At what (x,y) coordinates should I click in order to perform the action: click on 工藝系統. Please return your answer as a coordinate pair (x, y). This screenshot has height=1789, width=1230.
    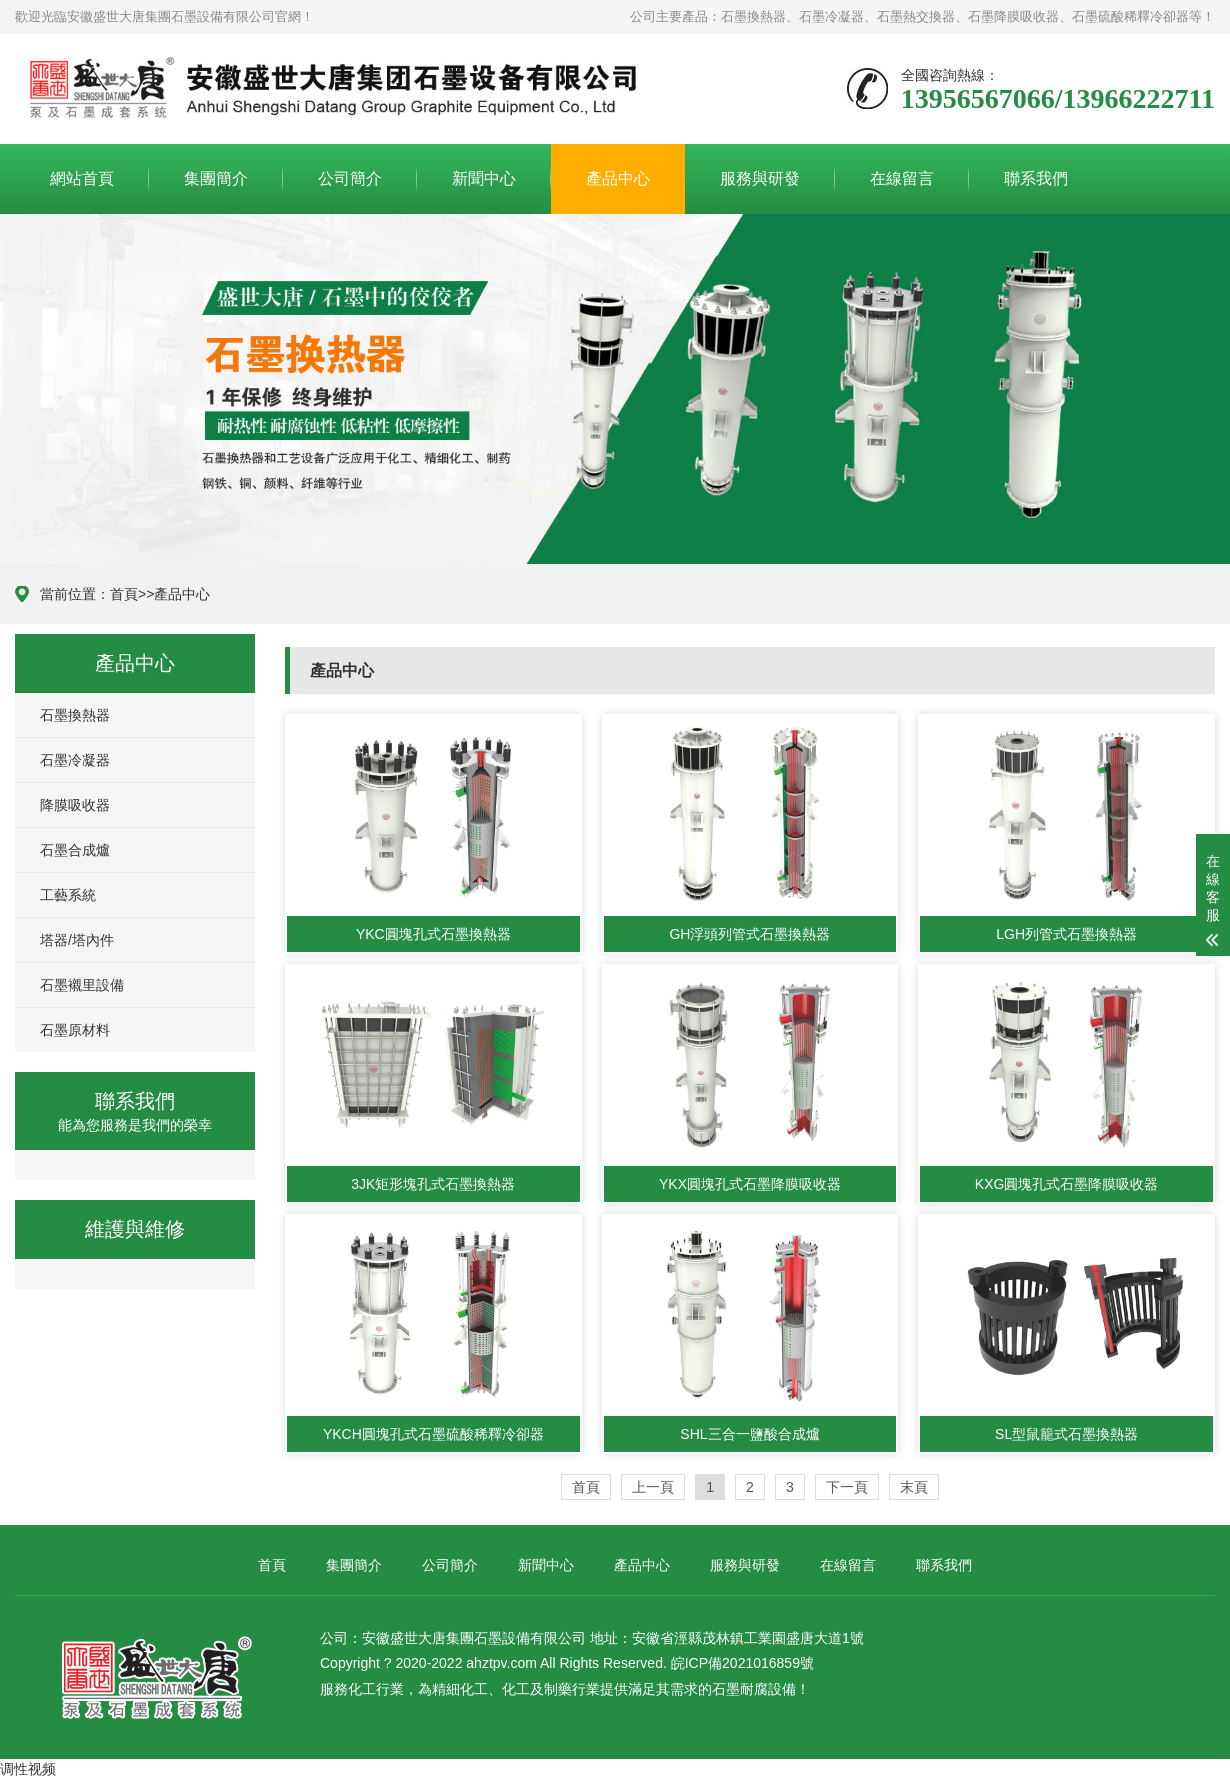
    Looking at the image, I should click on (68, 895).